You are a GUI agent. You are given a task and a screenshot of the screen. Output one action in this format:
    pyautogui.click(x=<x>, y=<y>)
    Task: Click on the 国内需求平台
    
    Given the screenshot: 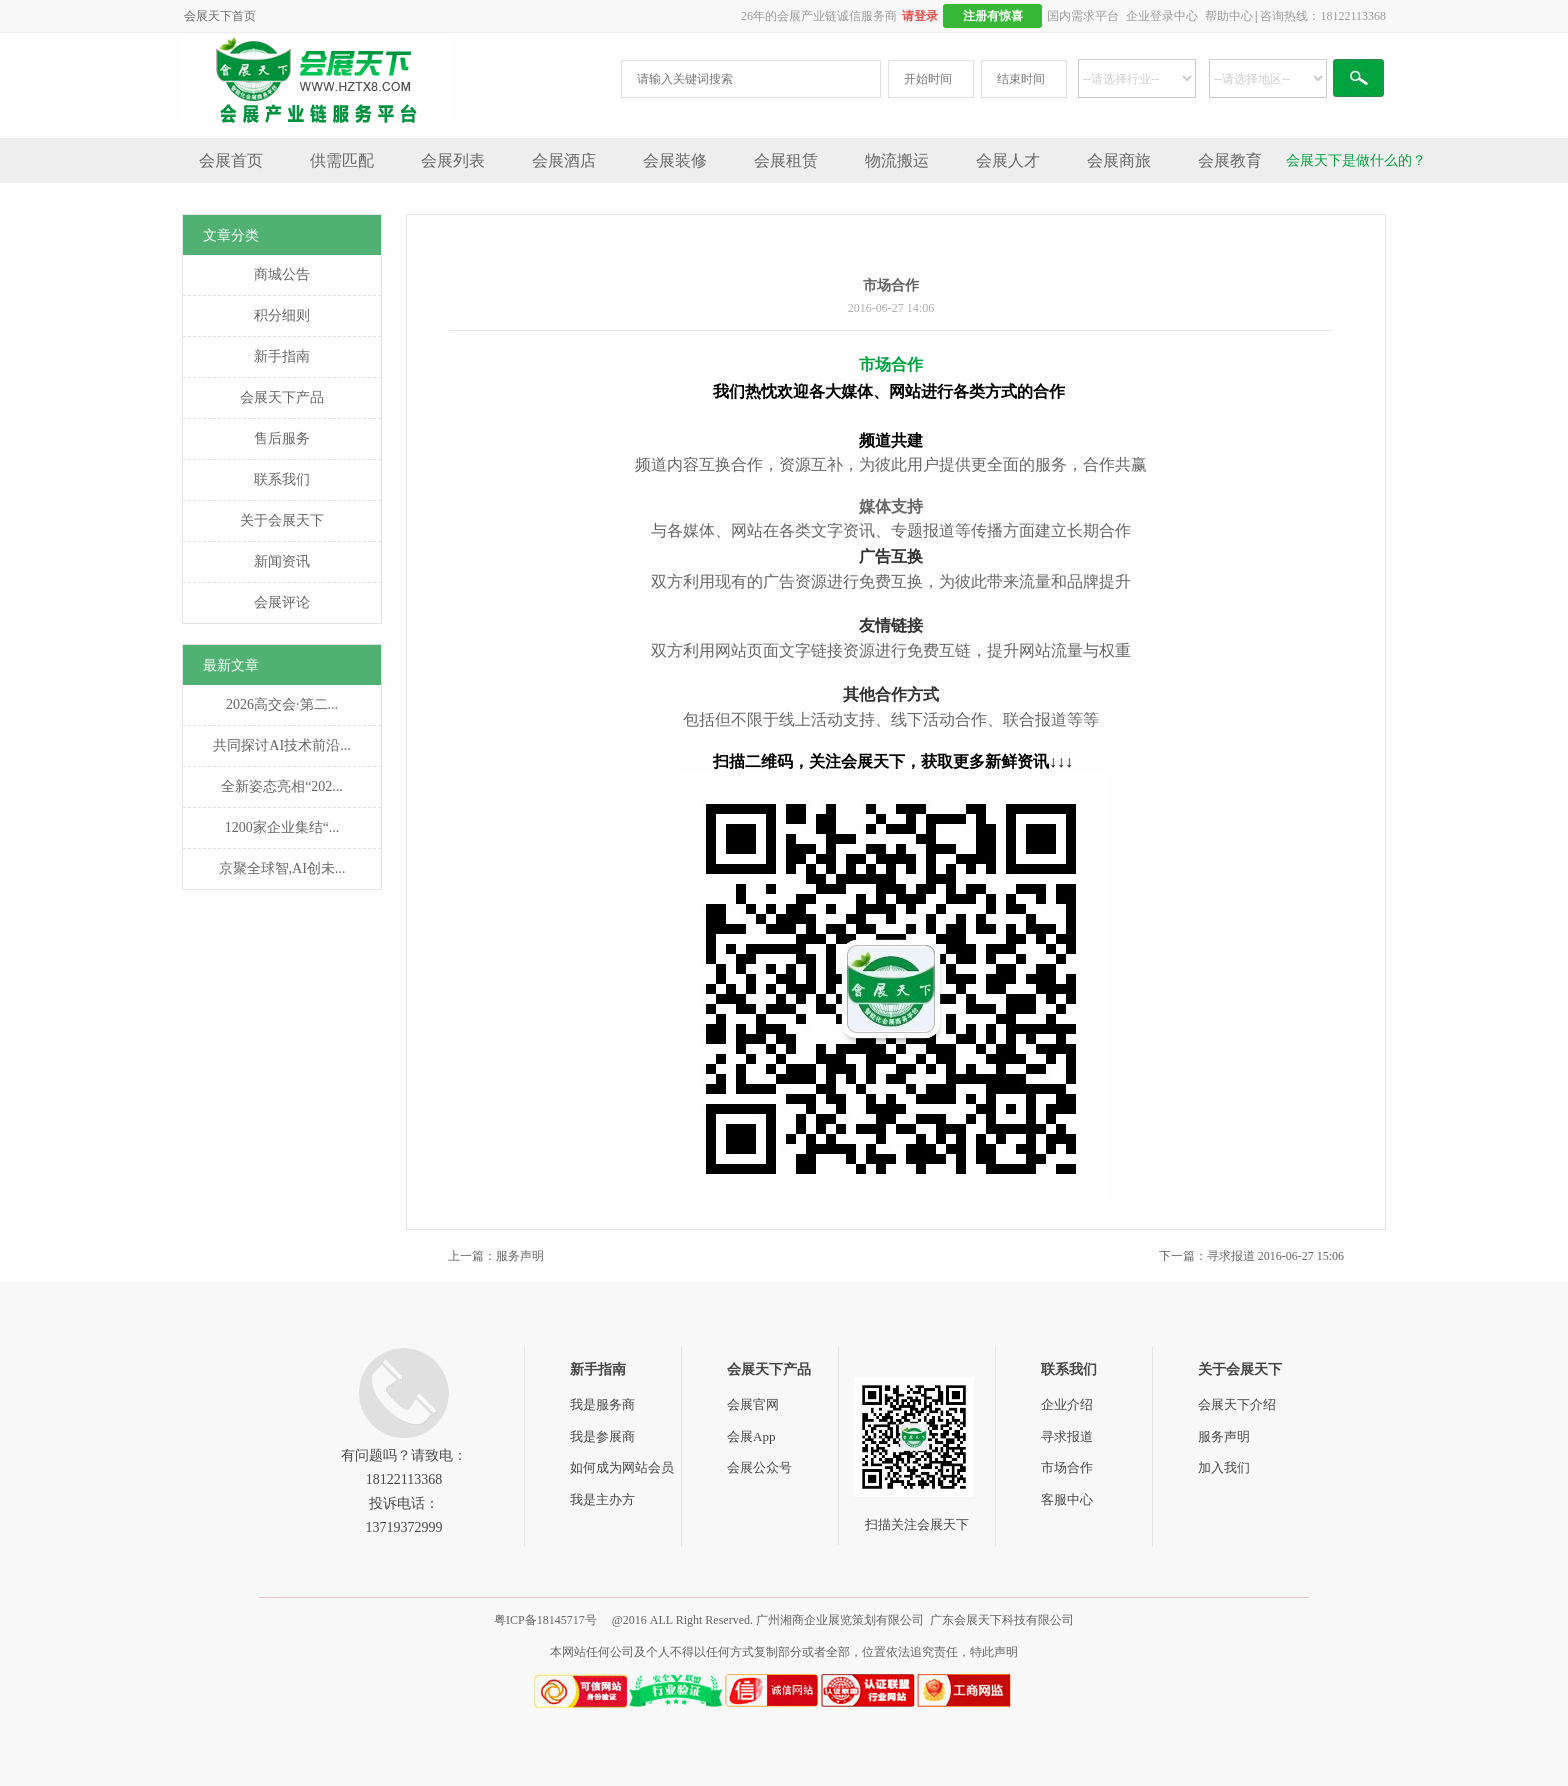 What is the action you would take?
    pyautogui.click(x=1083, y=16)
    